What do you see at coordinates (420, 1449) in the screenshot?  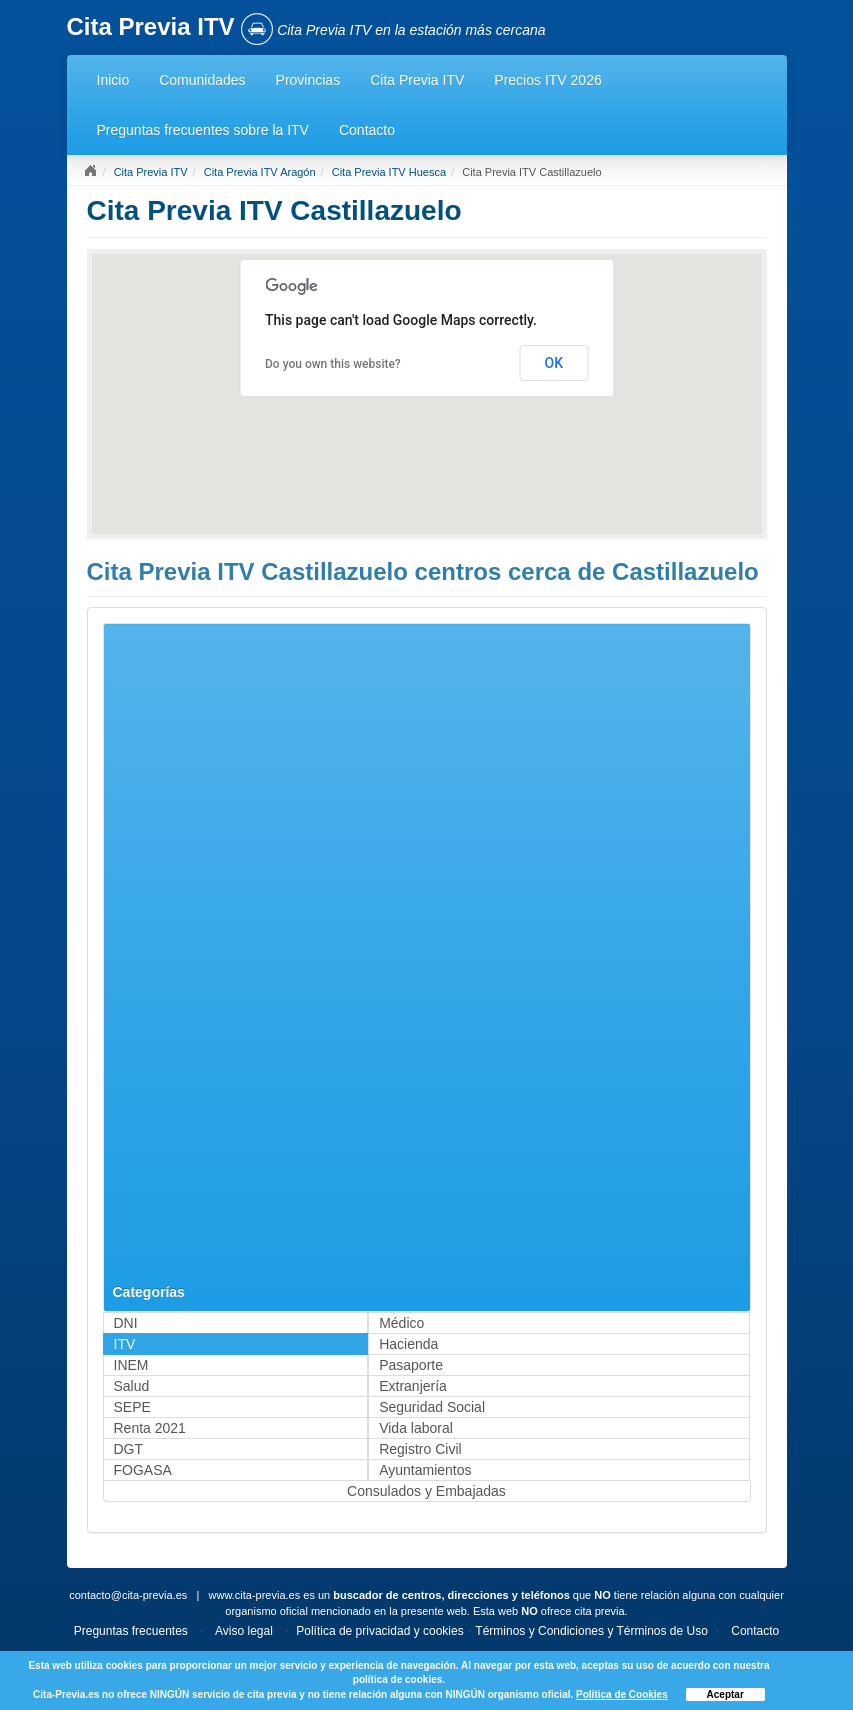 I see `Registro Civil` at bounding box center [420, 1449].